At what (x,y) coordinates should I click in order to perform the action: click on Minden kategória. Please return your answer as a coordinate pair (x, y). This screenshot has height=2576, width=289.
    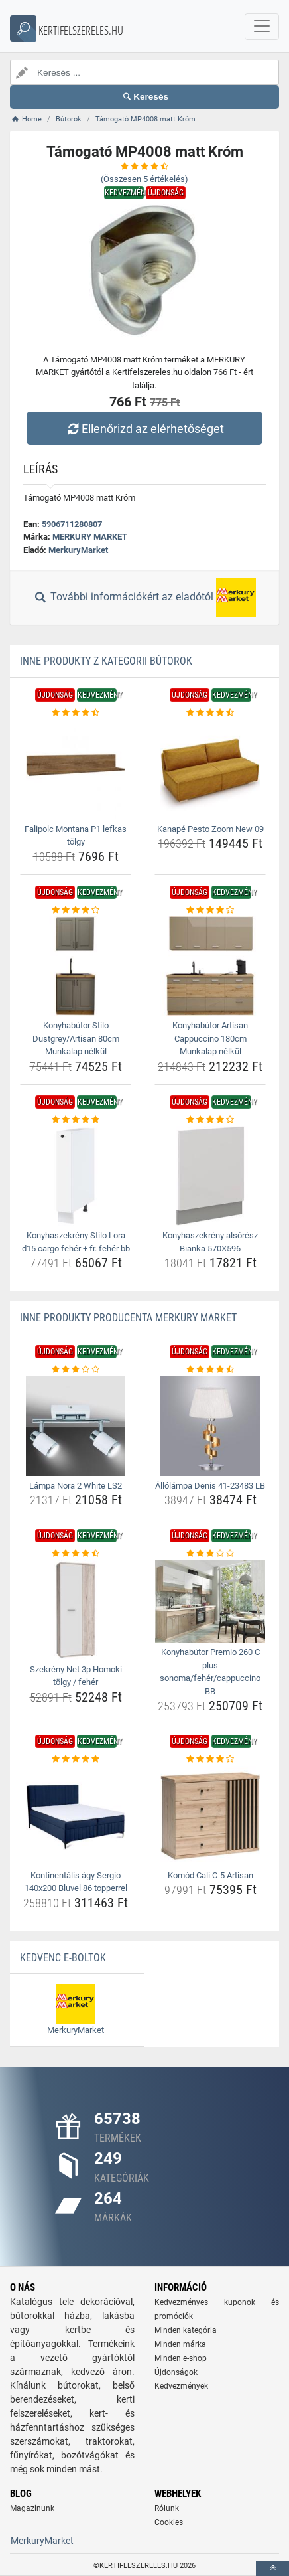
    Looking at the image, I should click on (185, 2330).